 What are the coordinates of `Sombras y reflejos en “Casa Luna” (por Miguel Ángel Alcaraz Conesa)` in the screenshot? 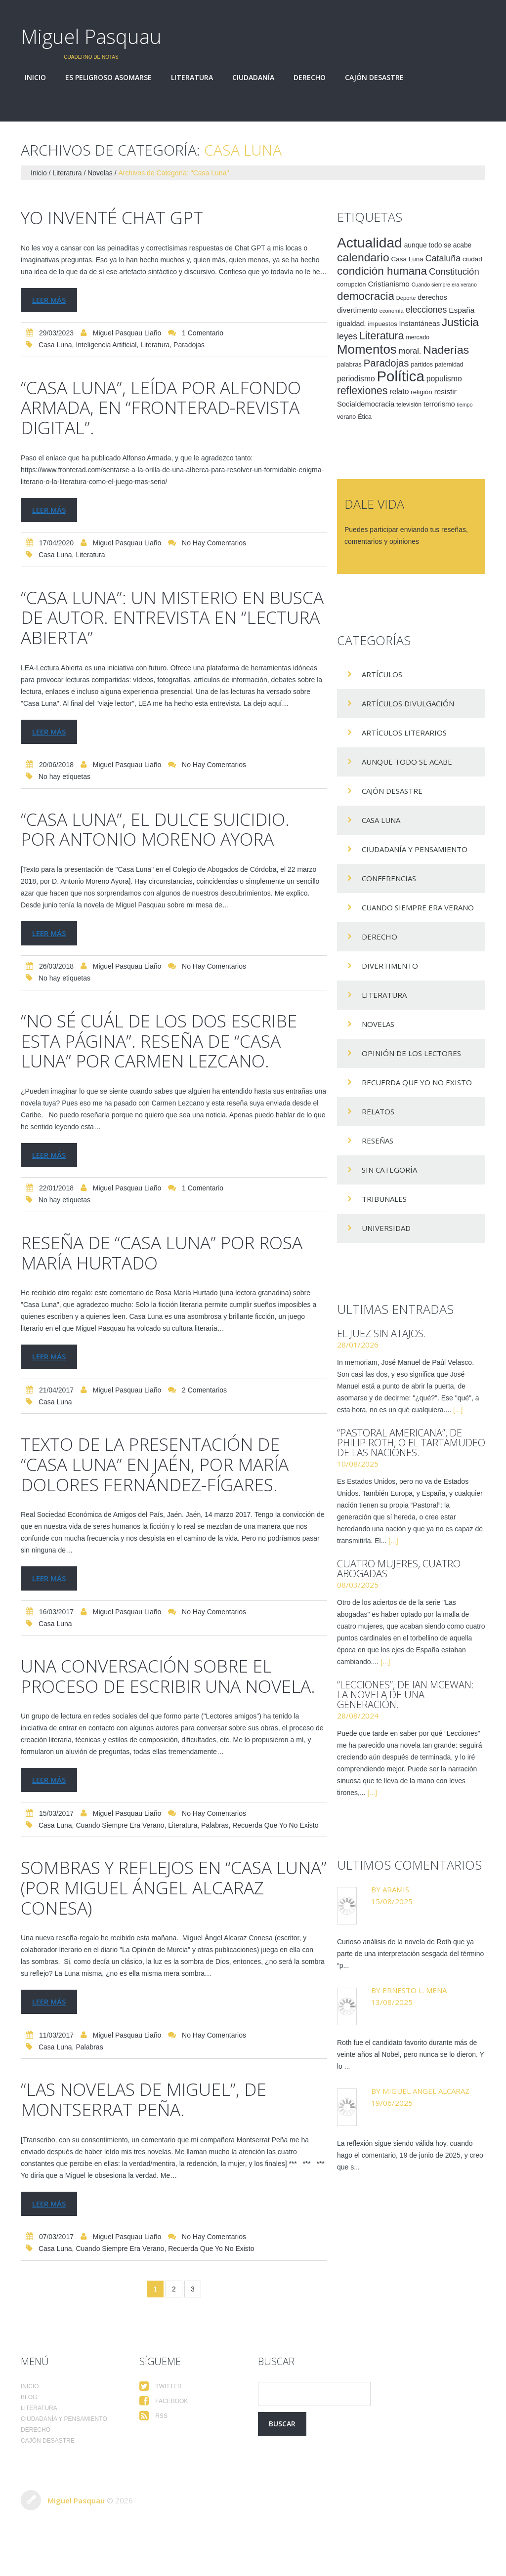 It's located at (162, 1919).